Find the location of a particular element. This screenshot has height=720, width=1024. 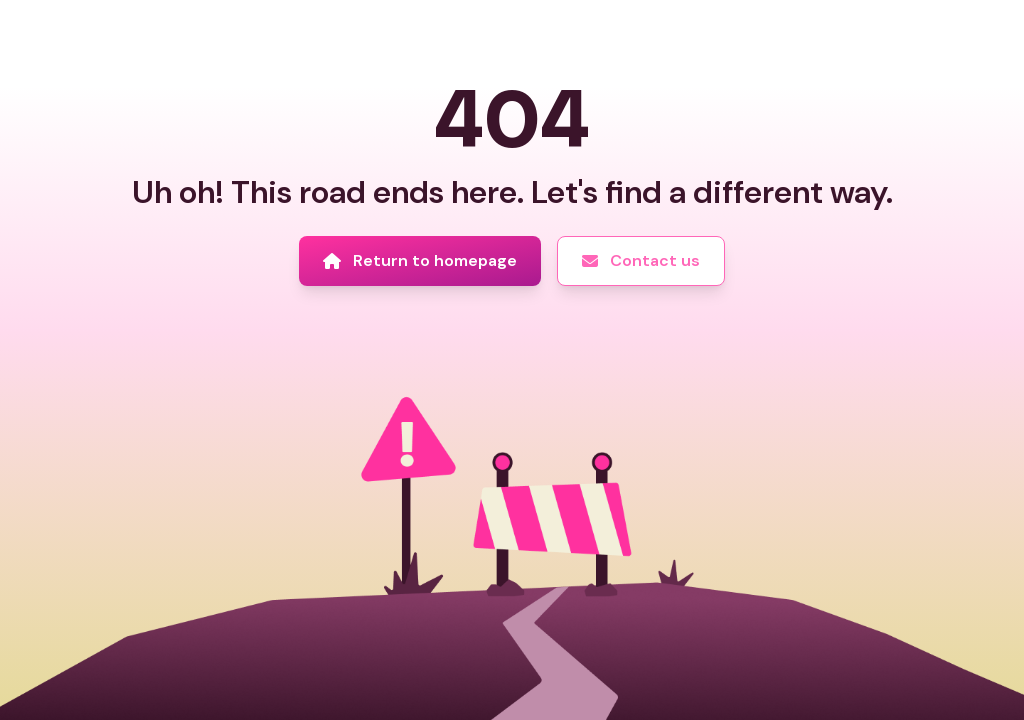

[Return to homepage] is located at coordinates (420, 261).